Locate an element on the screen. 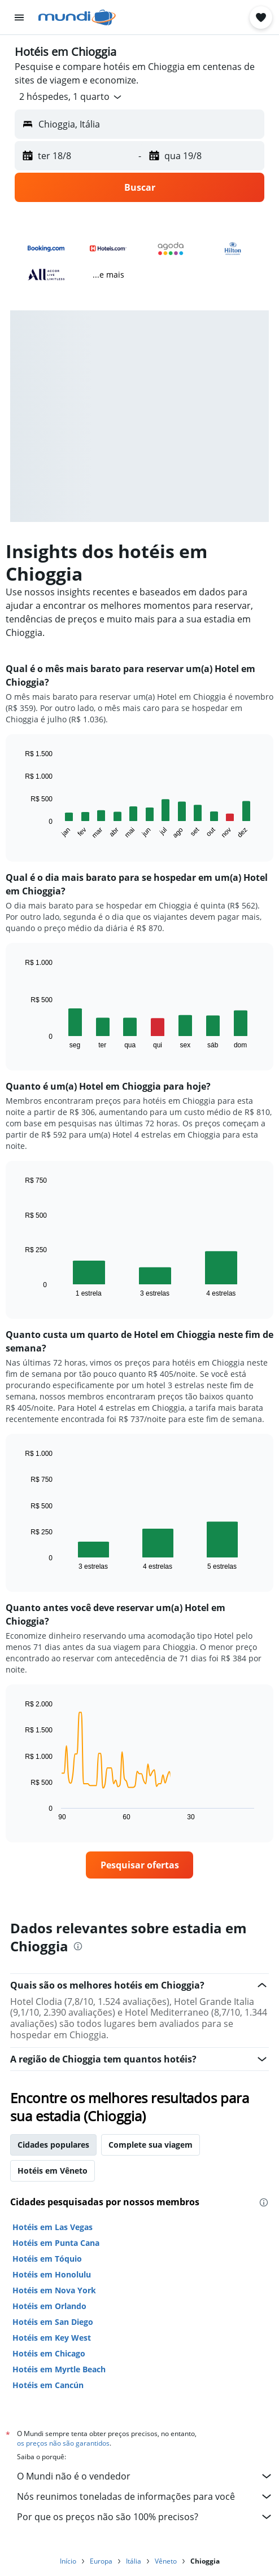  Cidades populares [tab] is located at coordinates (53, 2144).